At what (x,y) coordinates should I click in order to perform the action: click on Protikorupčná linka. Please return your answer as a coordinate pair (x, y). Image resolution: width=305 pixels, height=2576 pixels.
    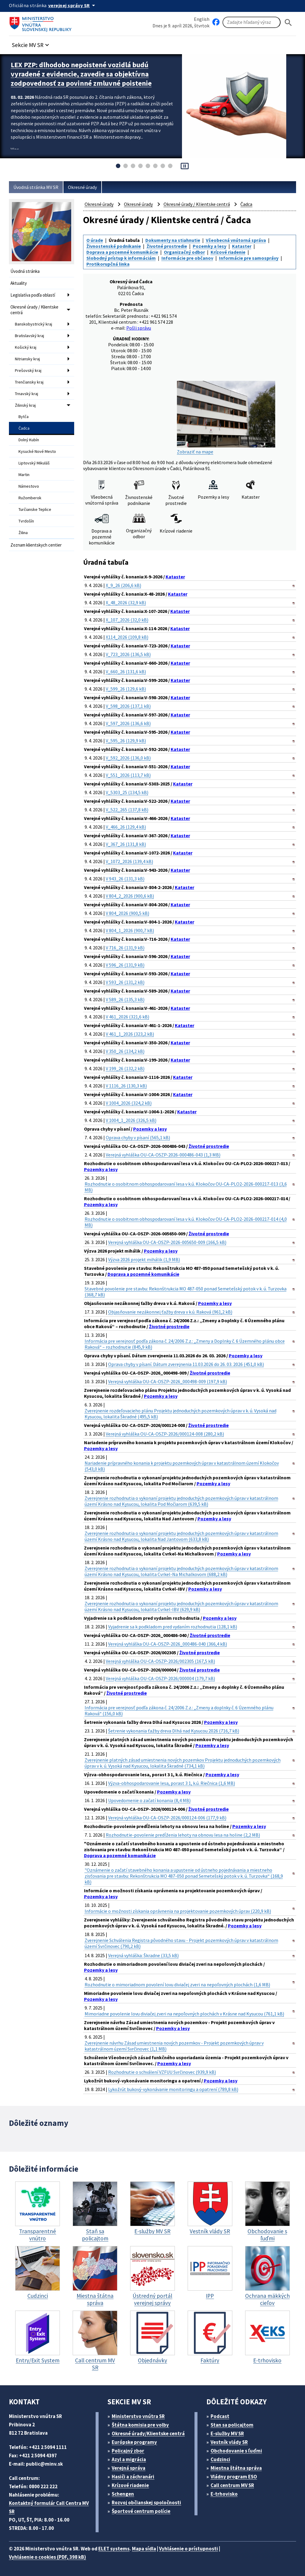
    Looking at the image, I should click on (108, 264).